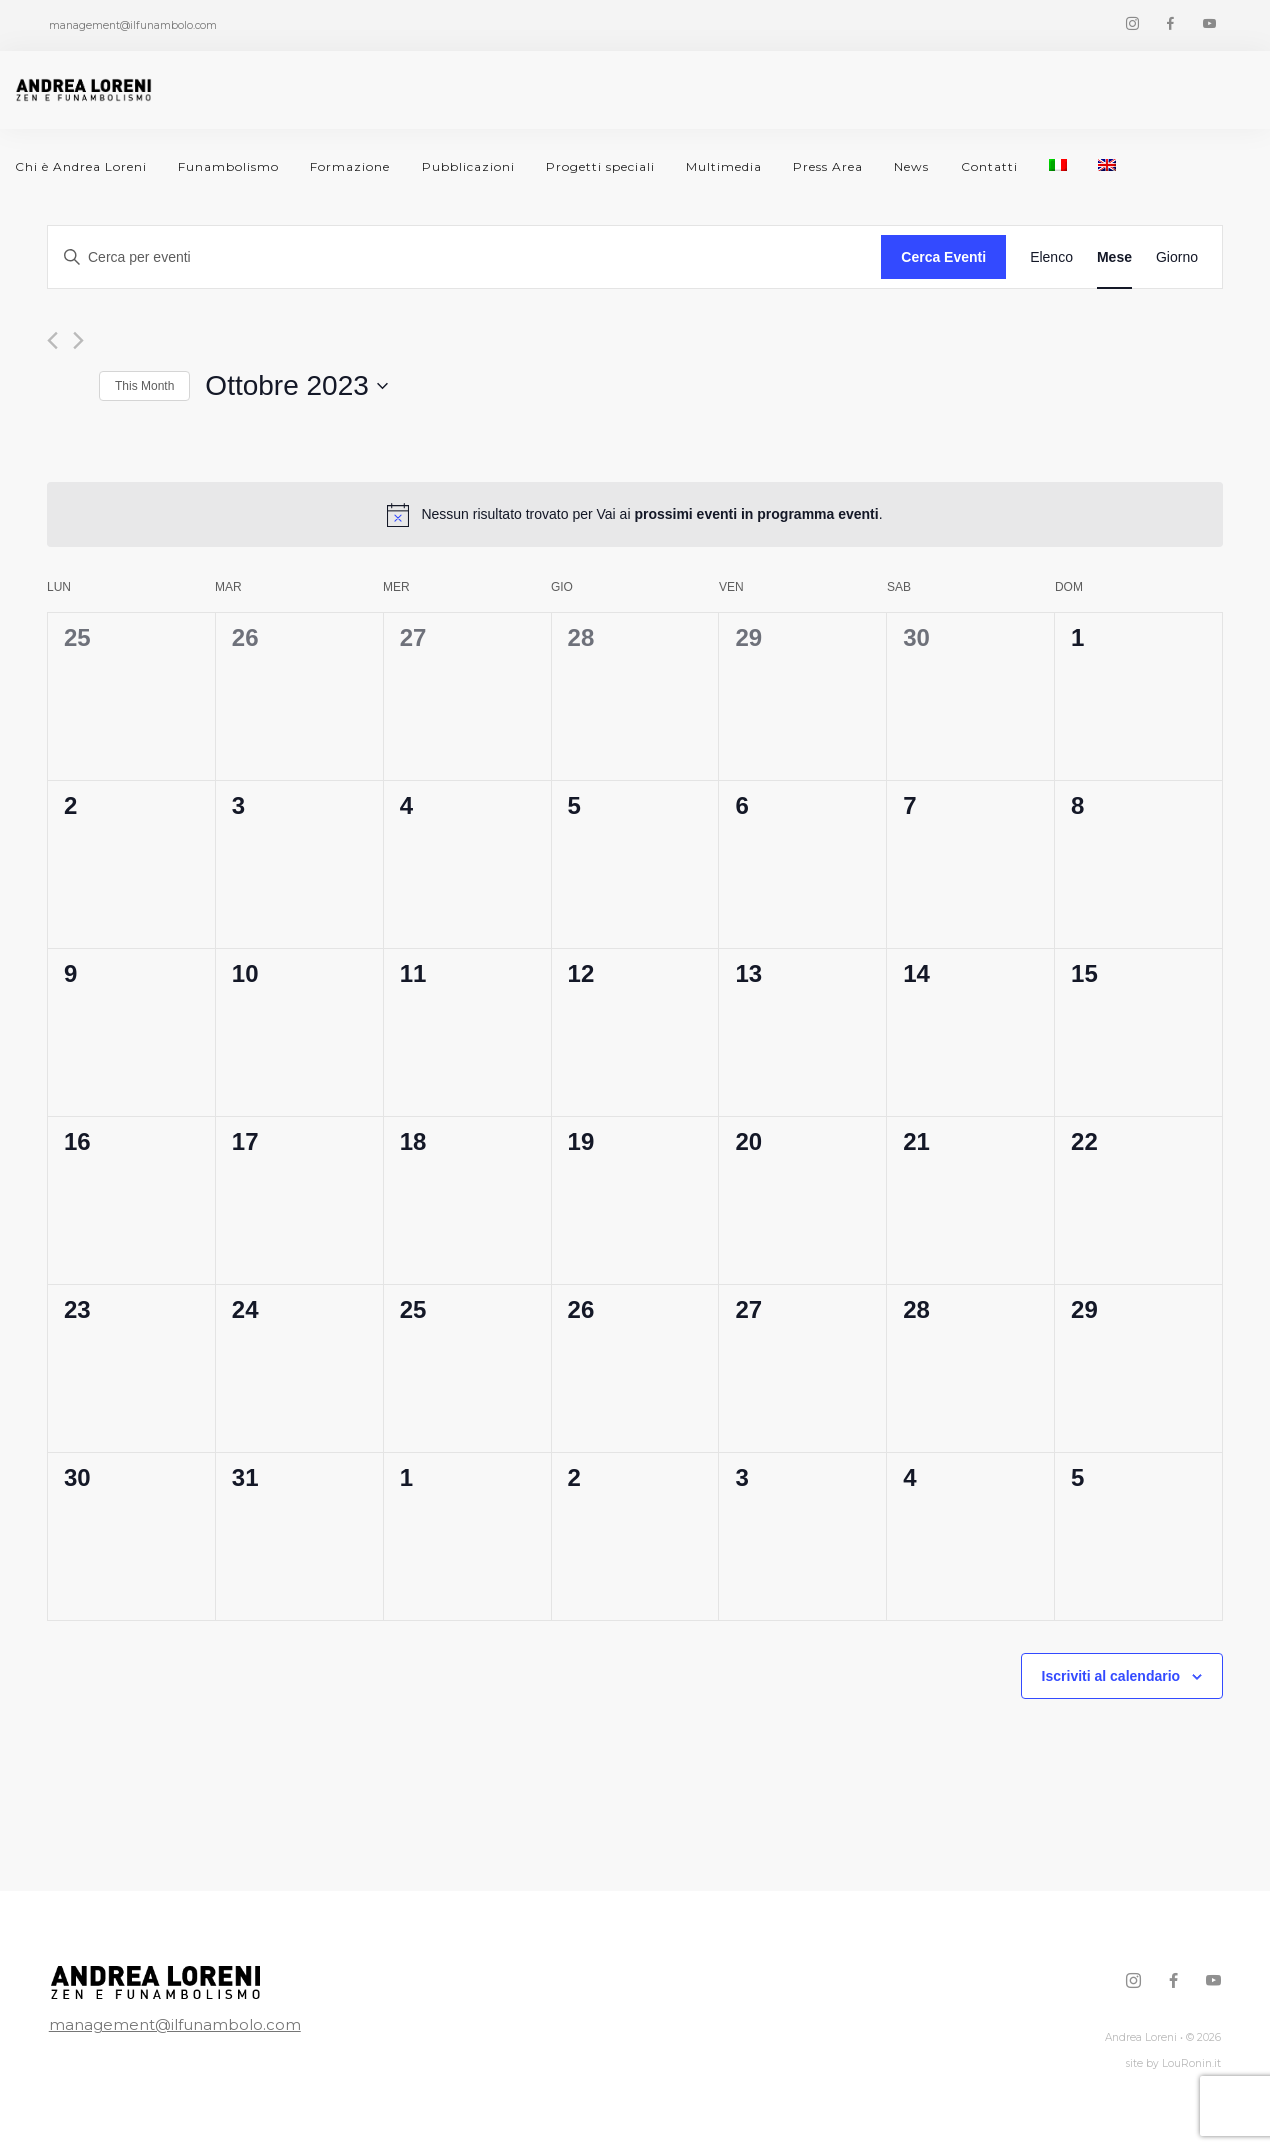 This screenshot has width=1270, height=2150. What do you see at coordinates (943, 257) in the screenshot?
I see `Cerca Eventi` at bounding box center [943, 257].